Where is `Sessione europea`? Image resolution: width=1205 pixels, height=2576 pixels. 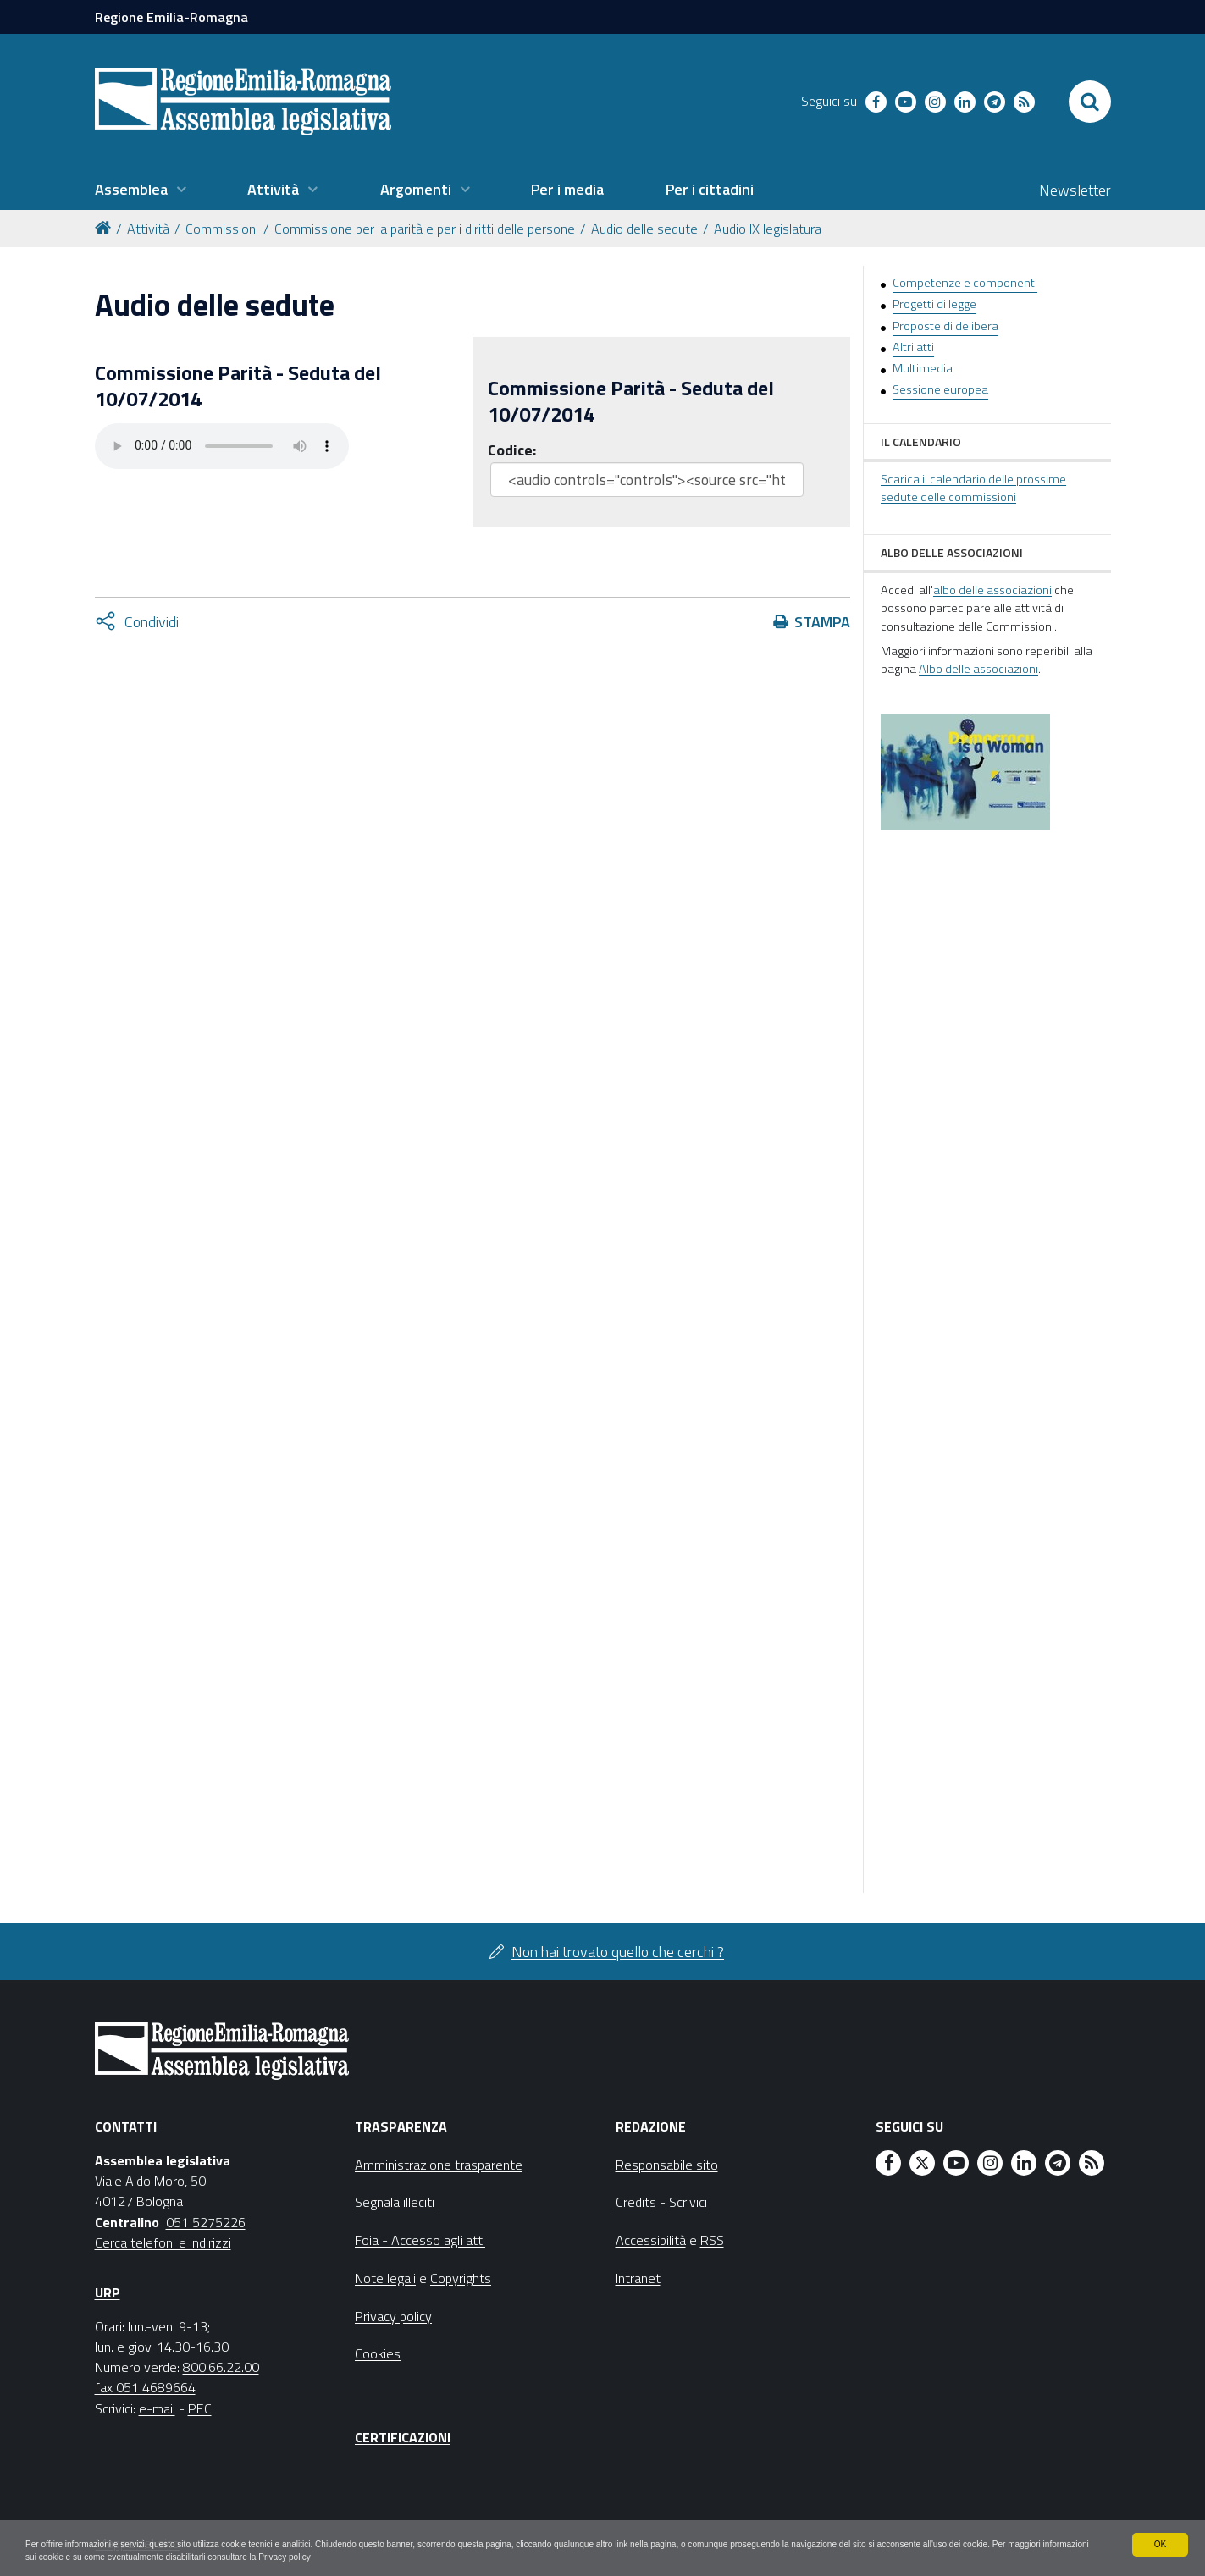
Sessione europea is located at coordinates (940, 389).